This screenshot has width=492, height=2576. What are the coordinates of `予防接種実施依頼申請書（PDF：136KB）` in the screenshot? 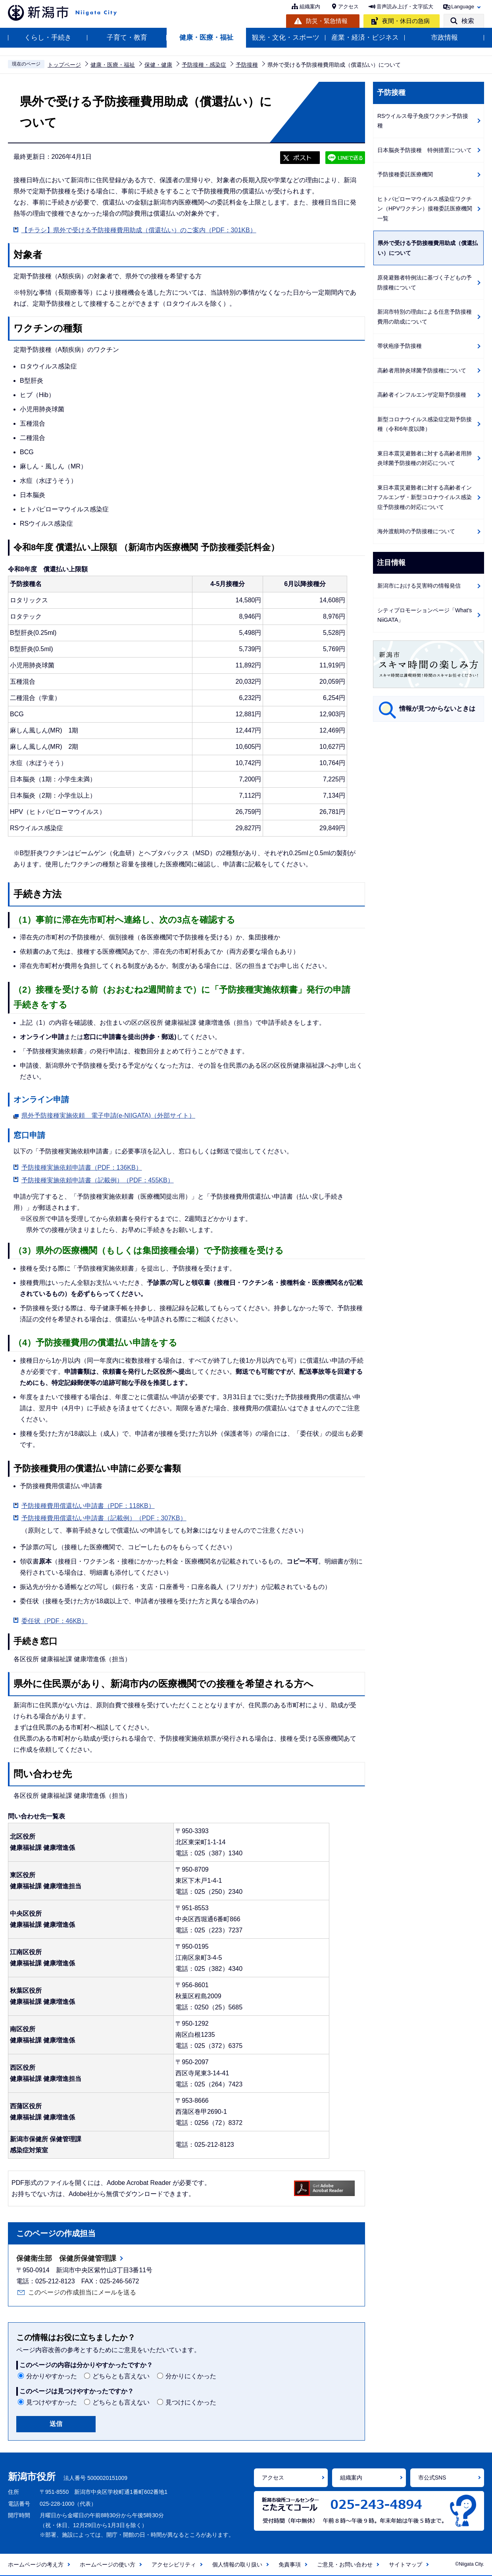 It's located at (81, 1167).